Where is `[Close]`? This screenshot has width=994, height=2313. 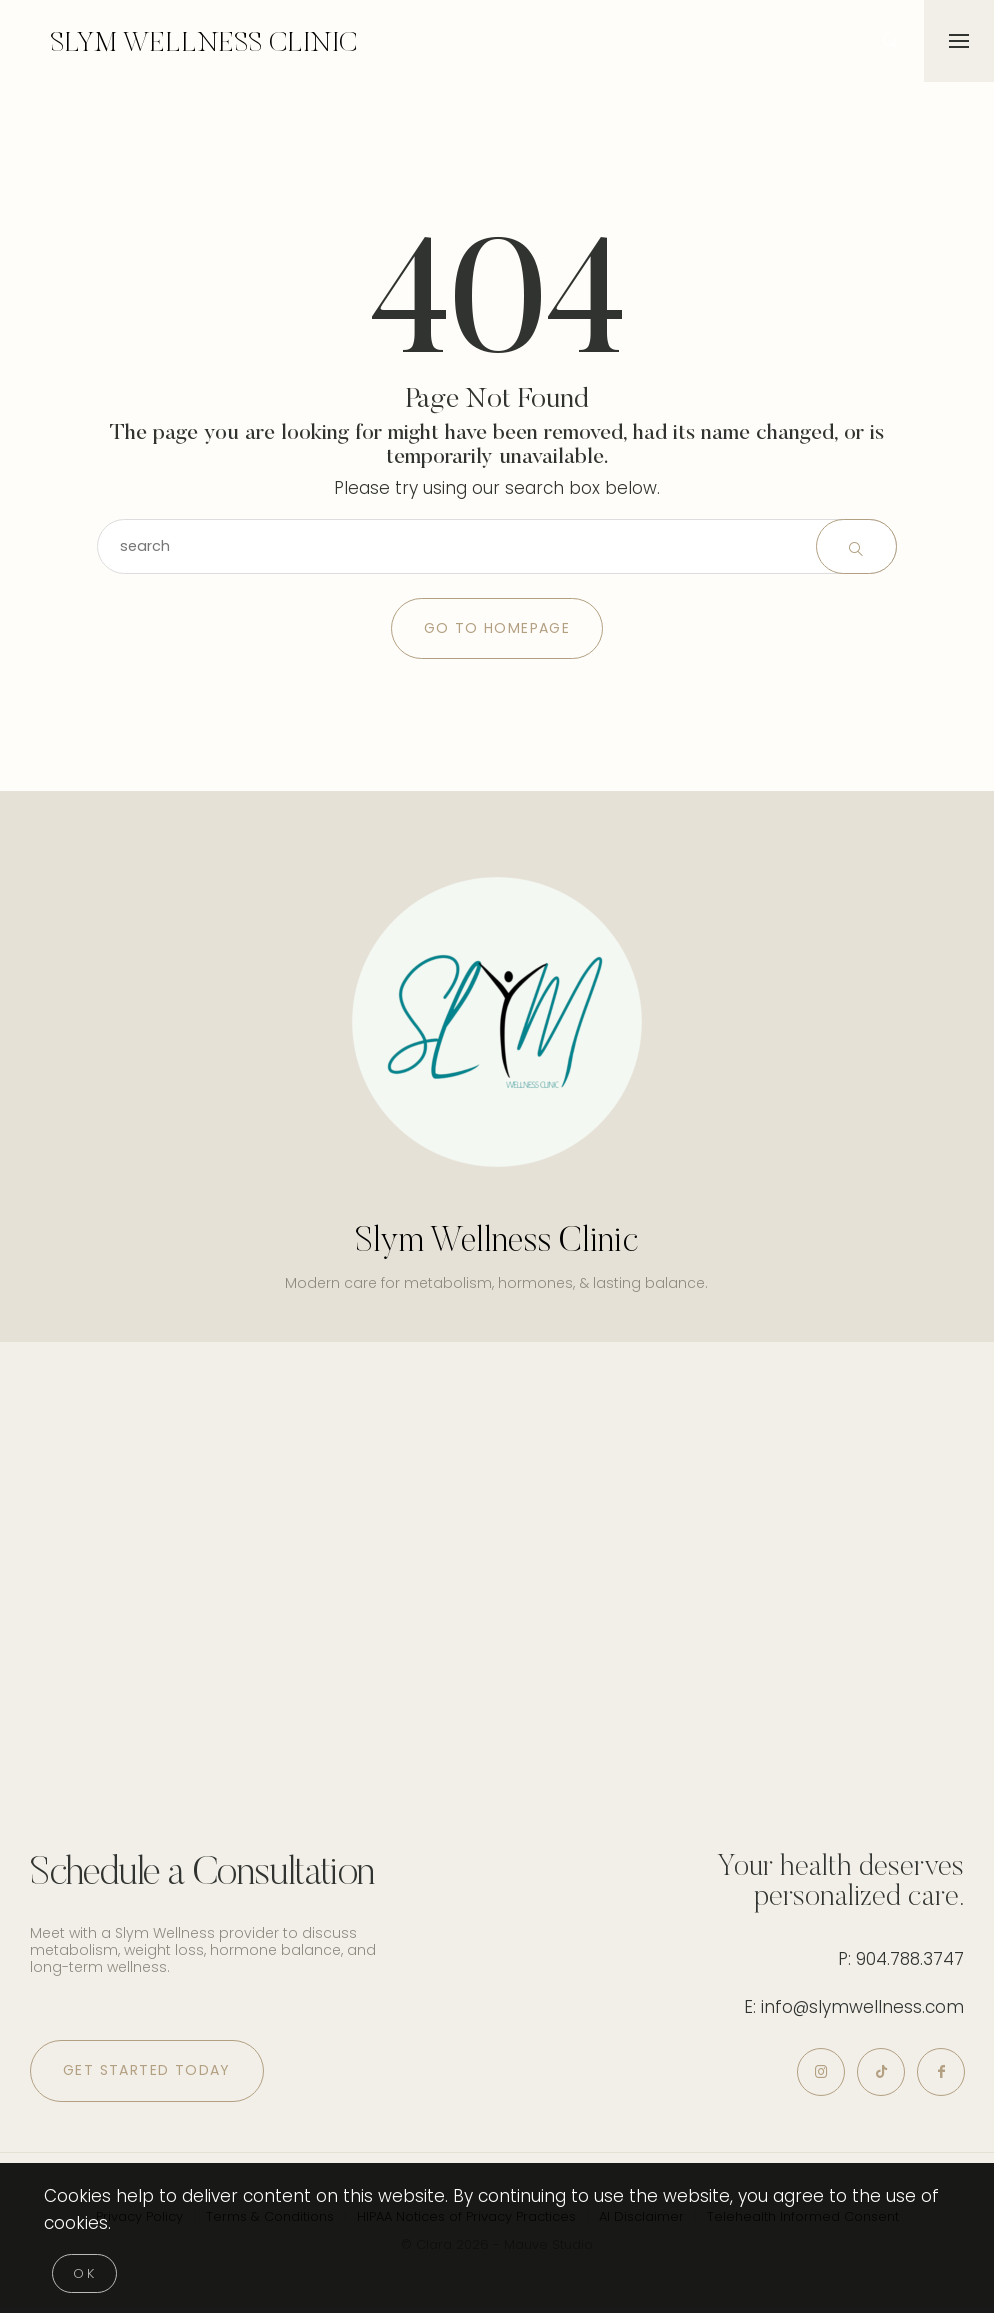
[Close] is located at coordinates (84, 2273).